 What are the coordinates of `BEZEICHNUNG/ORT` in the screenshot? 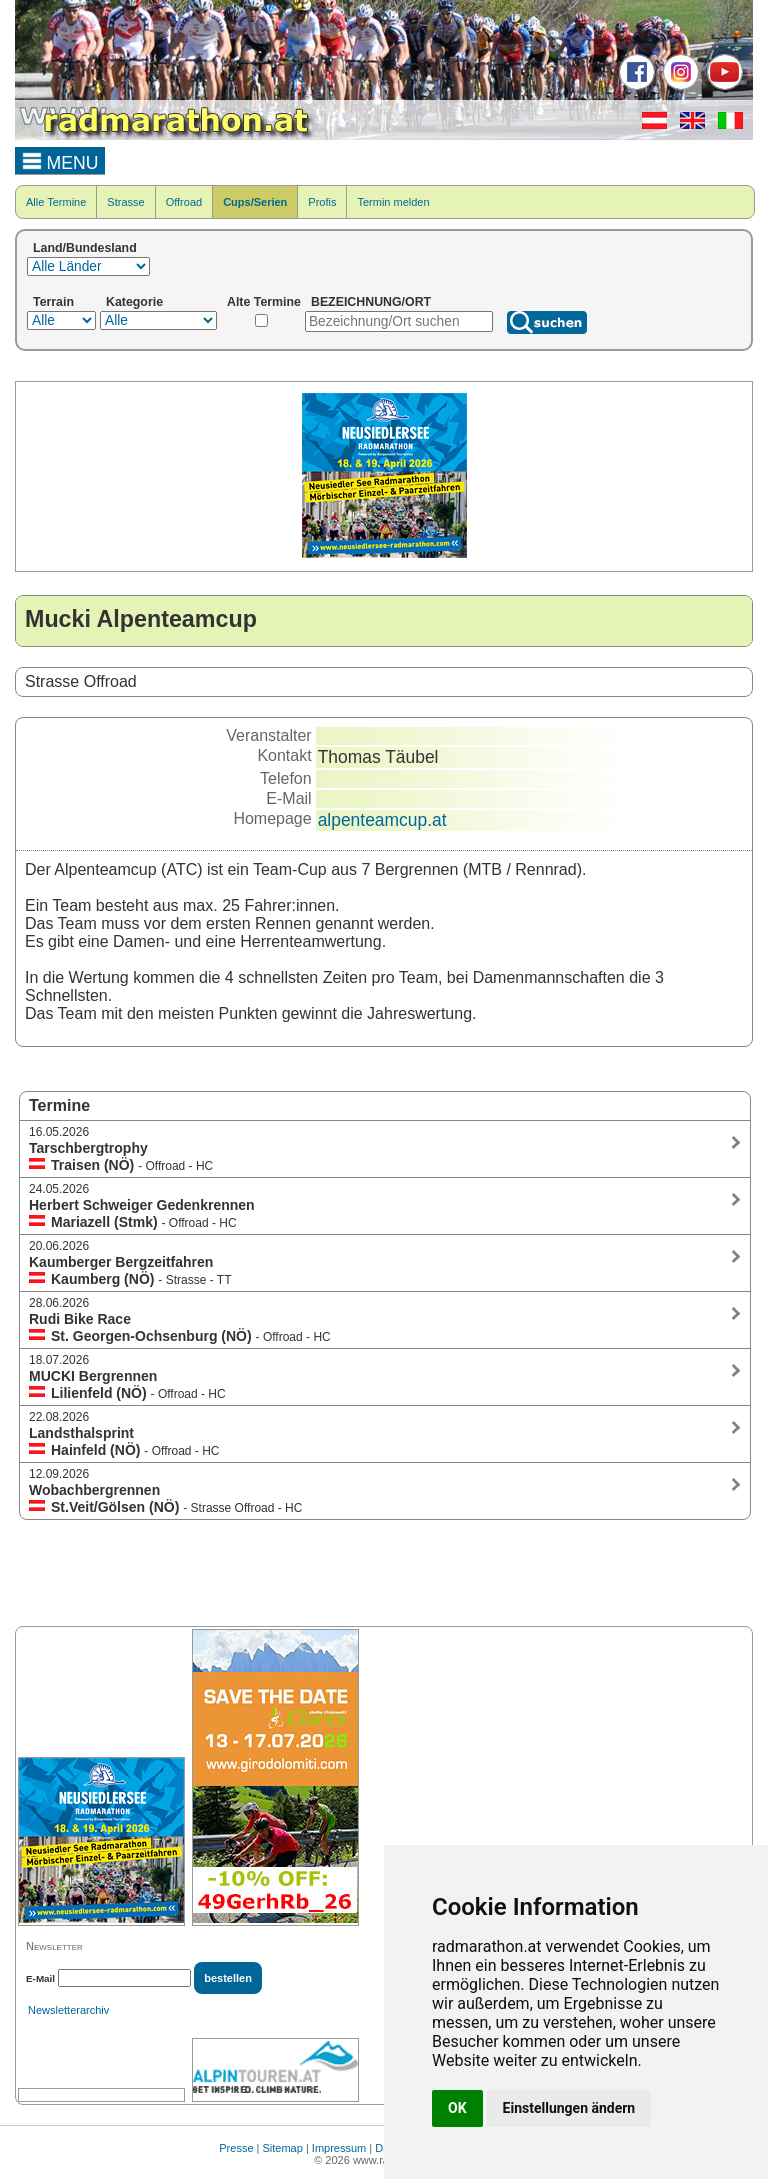 It's located at (371, 302).